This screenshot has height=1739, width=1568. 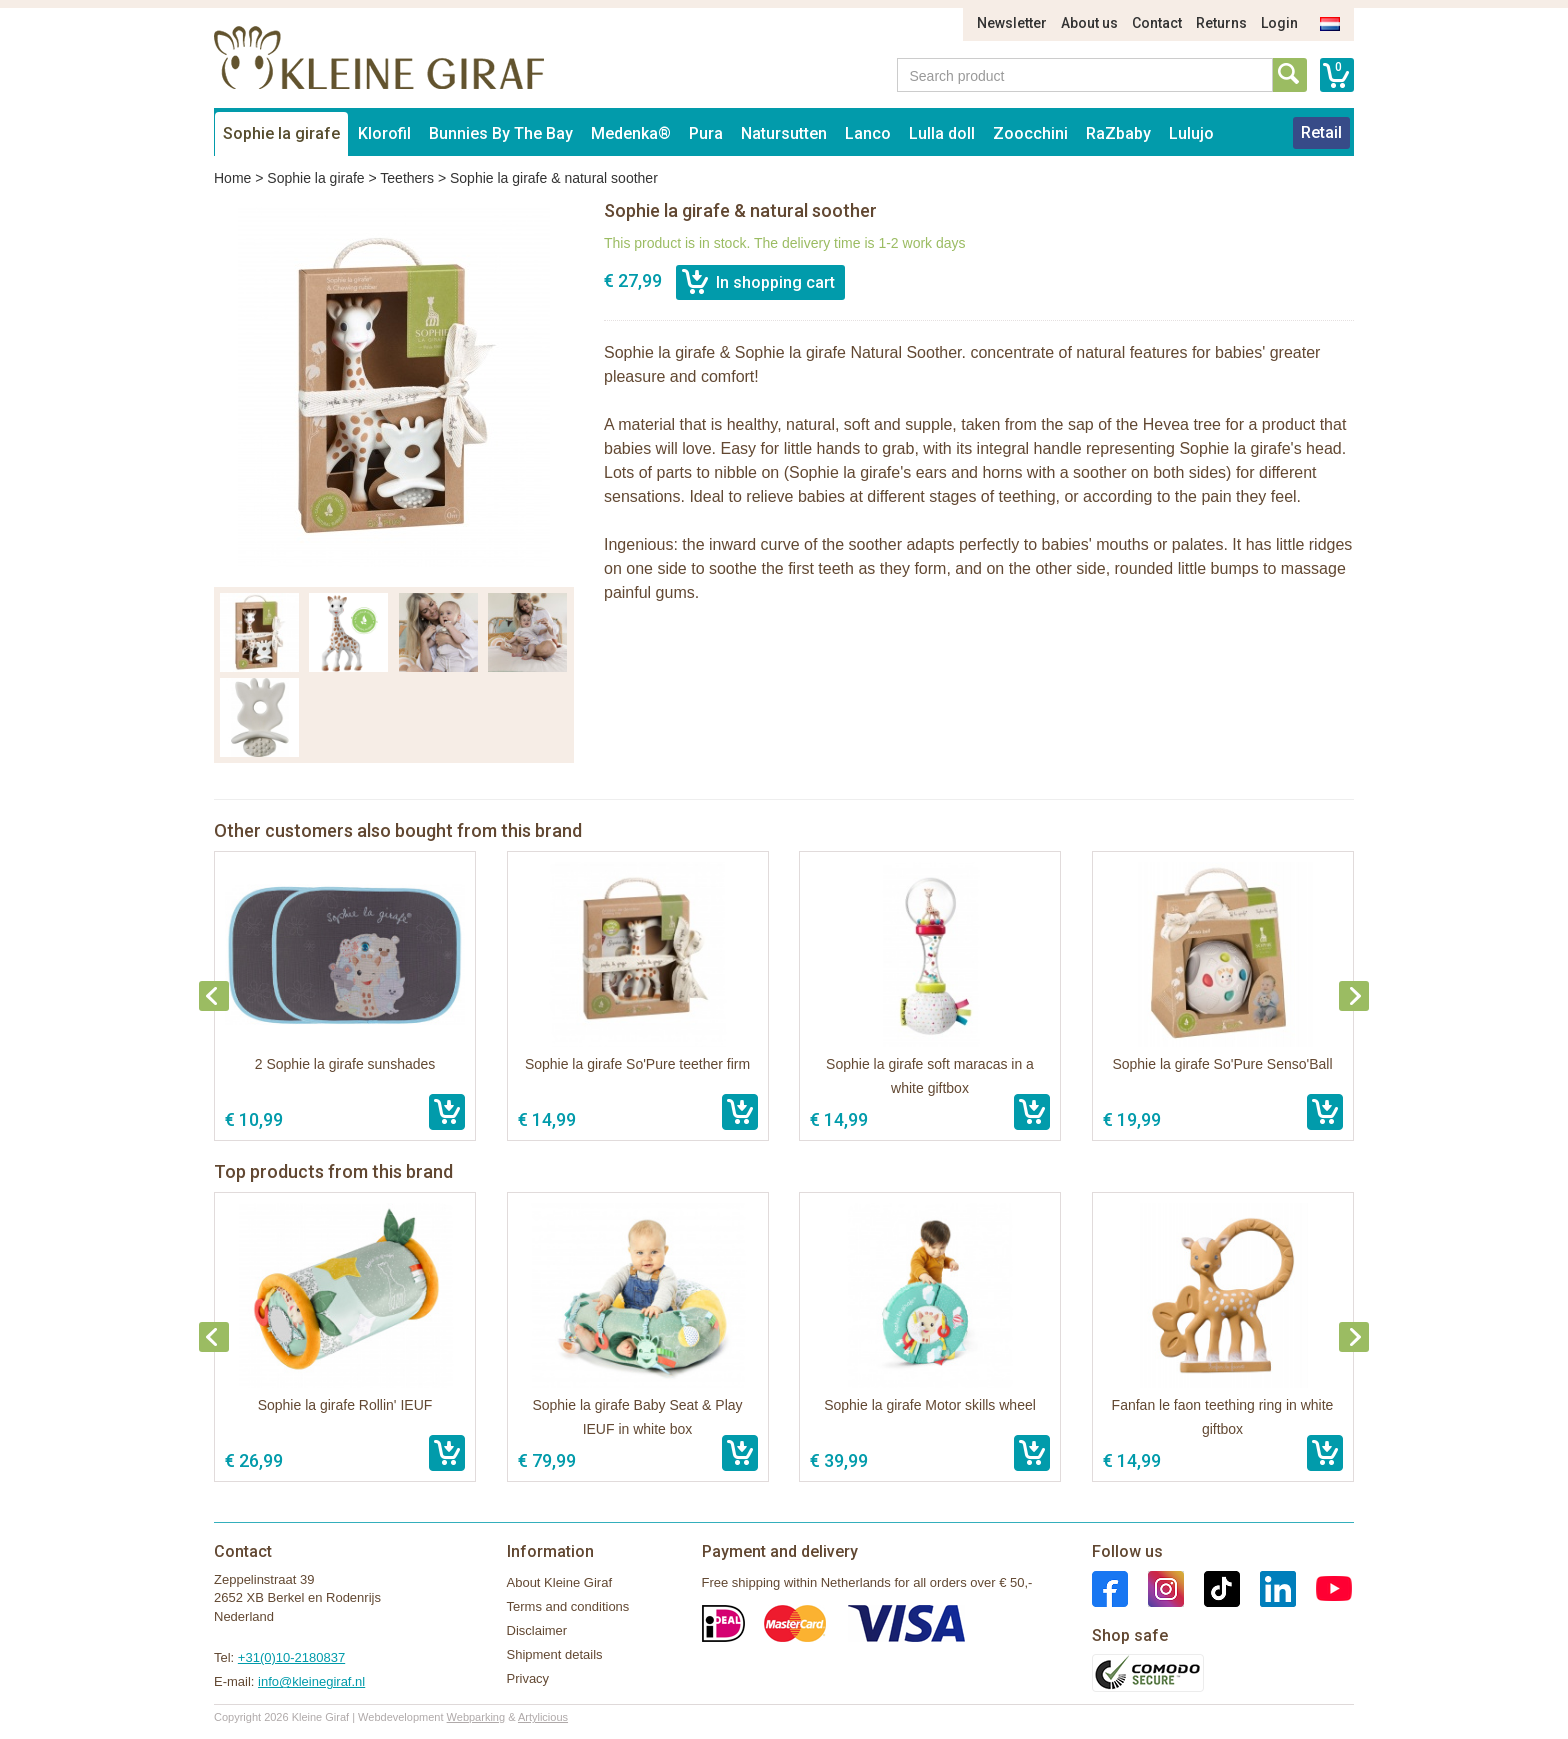 I want to click on Home, so click(x=232, y=178).